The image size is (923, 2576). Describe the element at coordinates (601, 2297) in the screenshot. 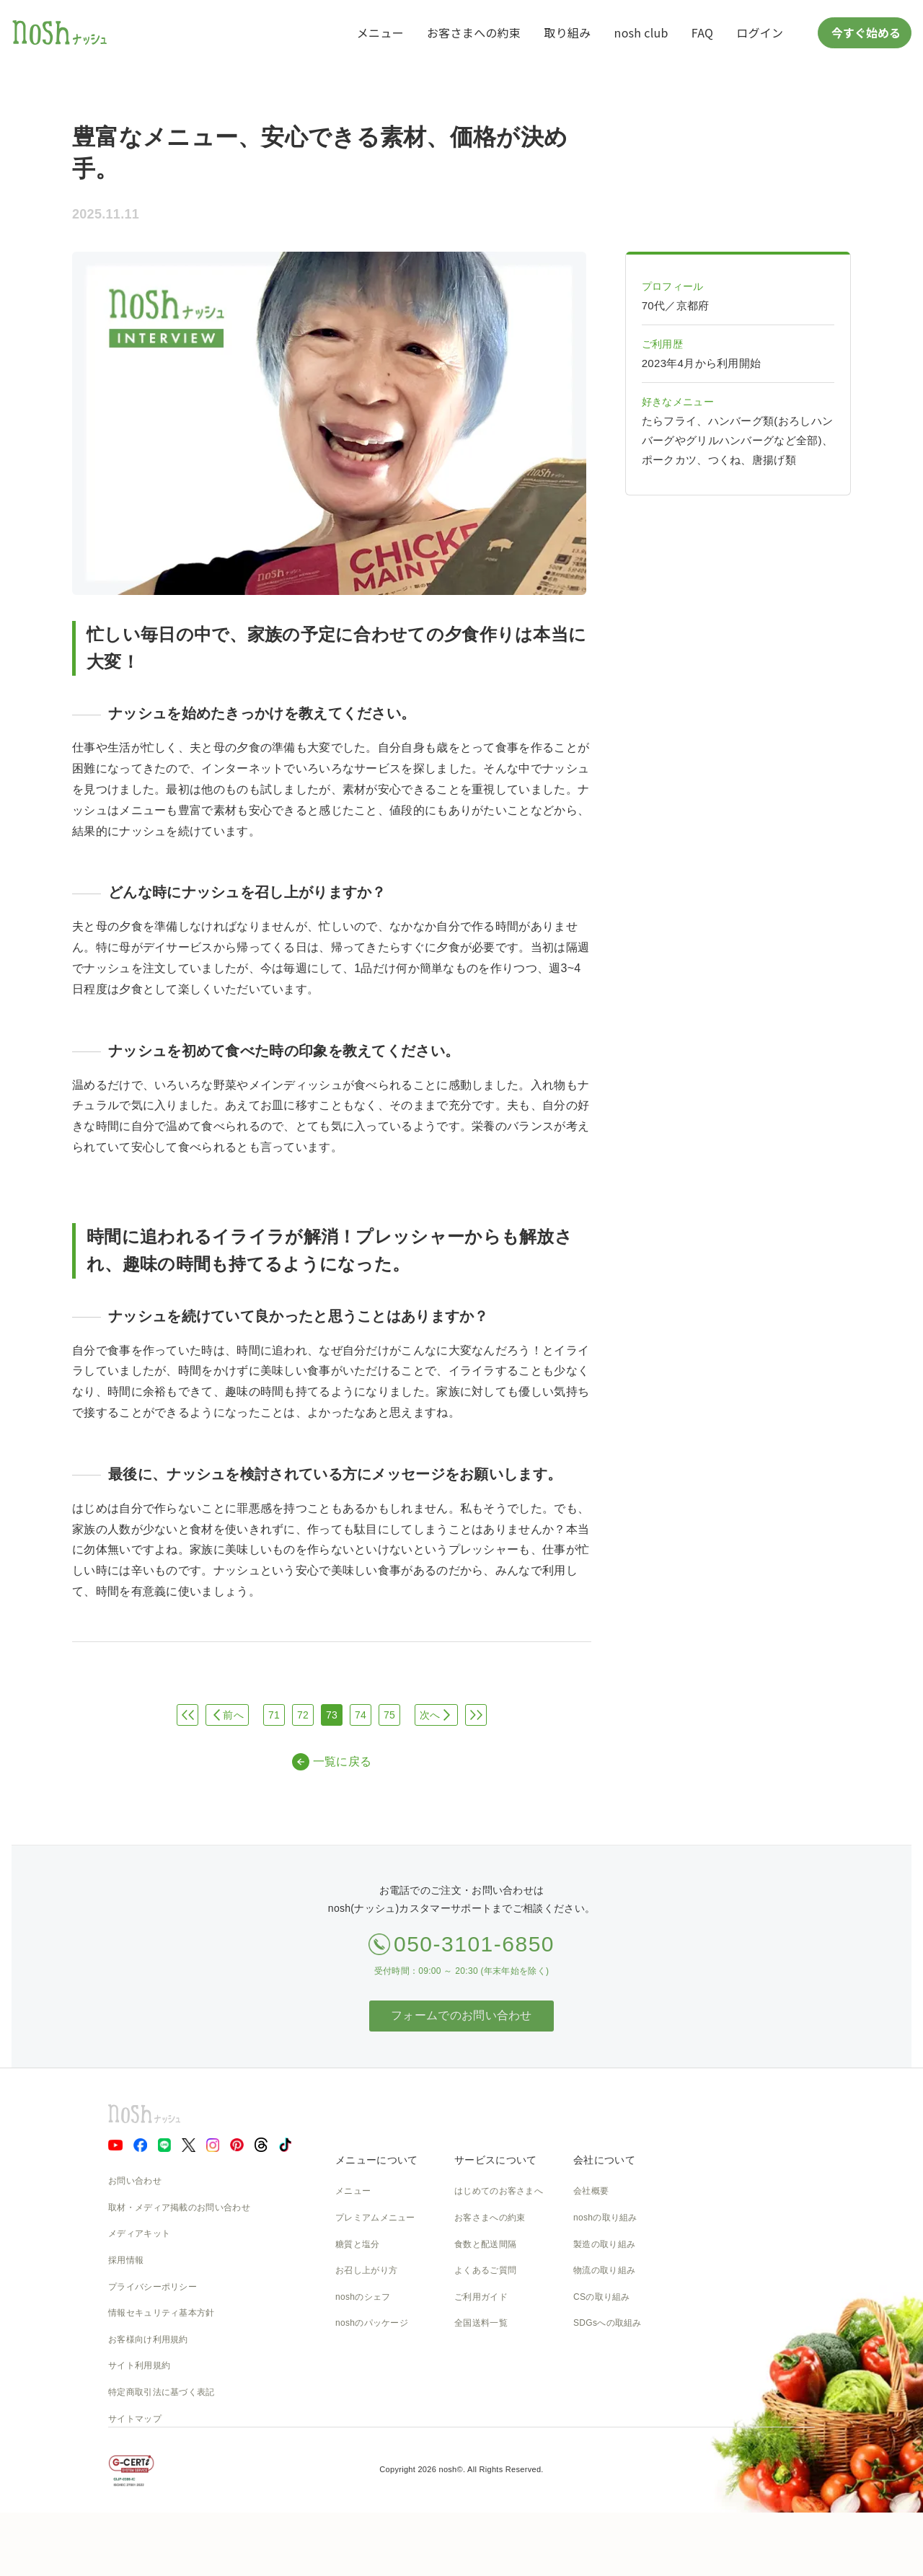

I see `CSの取り組み` at that location.